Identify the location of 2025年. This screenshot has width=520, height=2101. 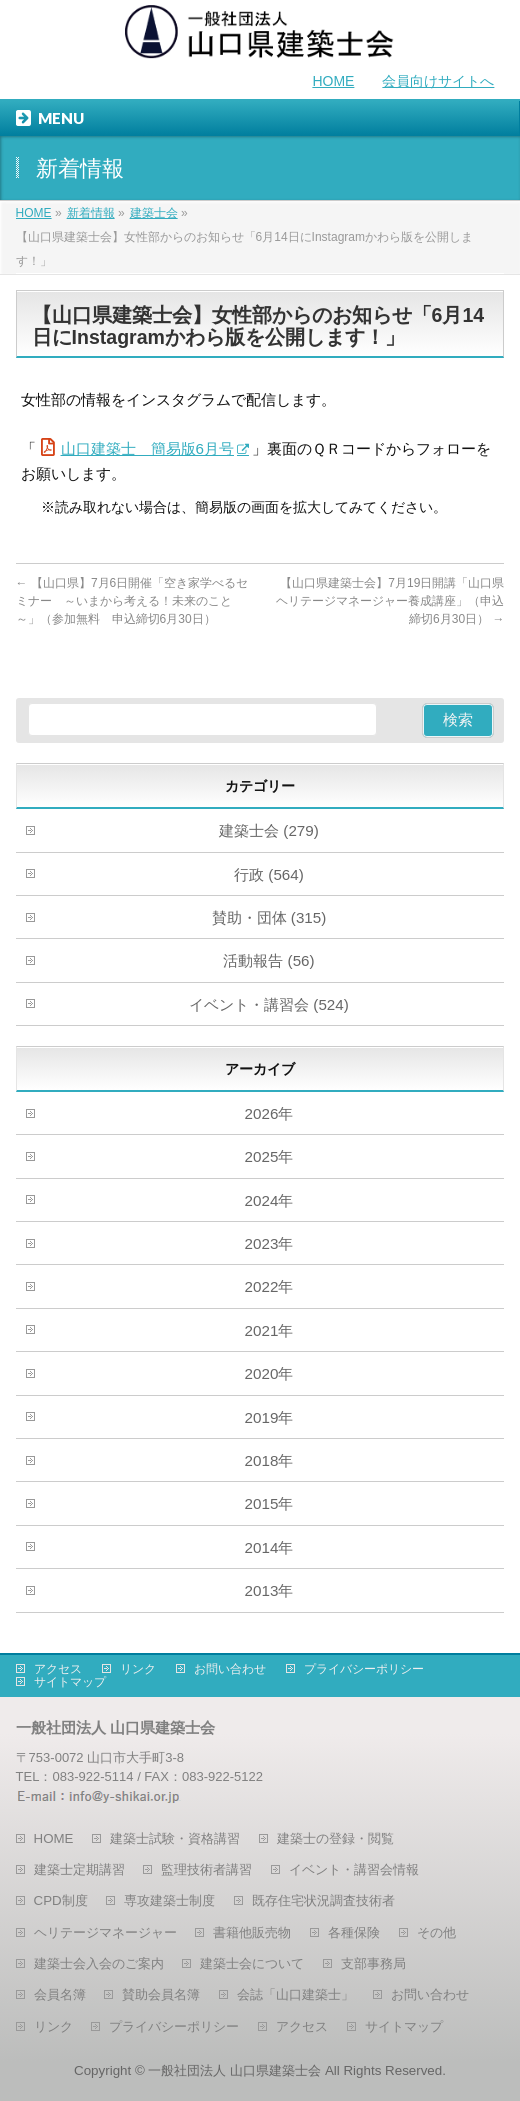
(269, 1156).